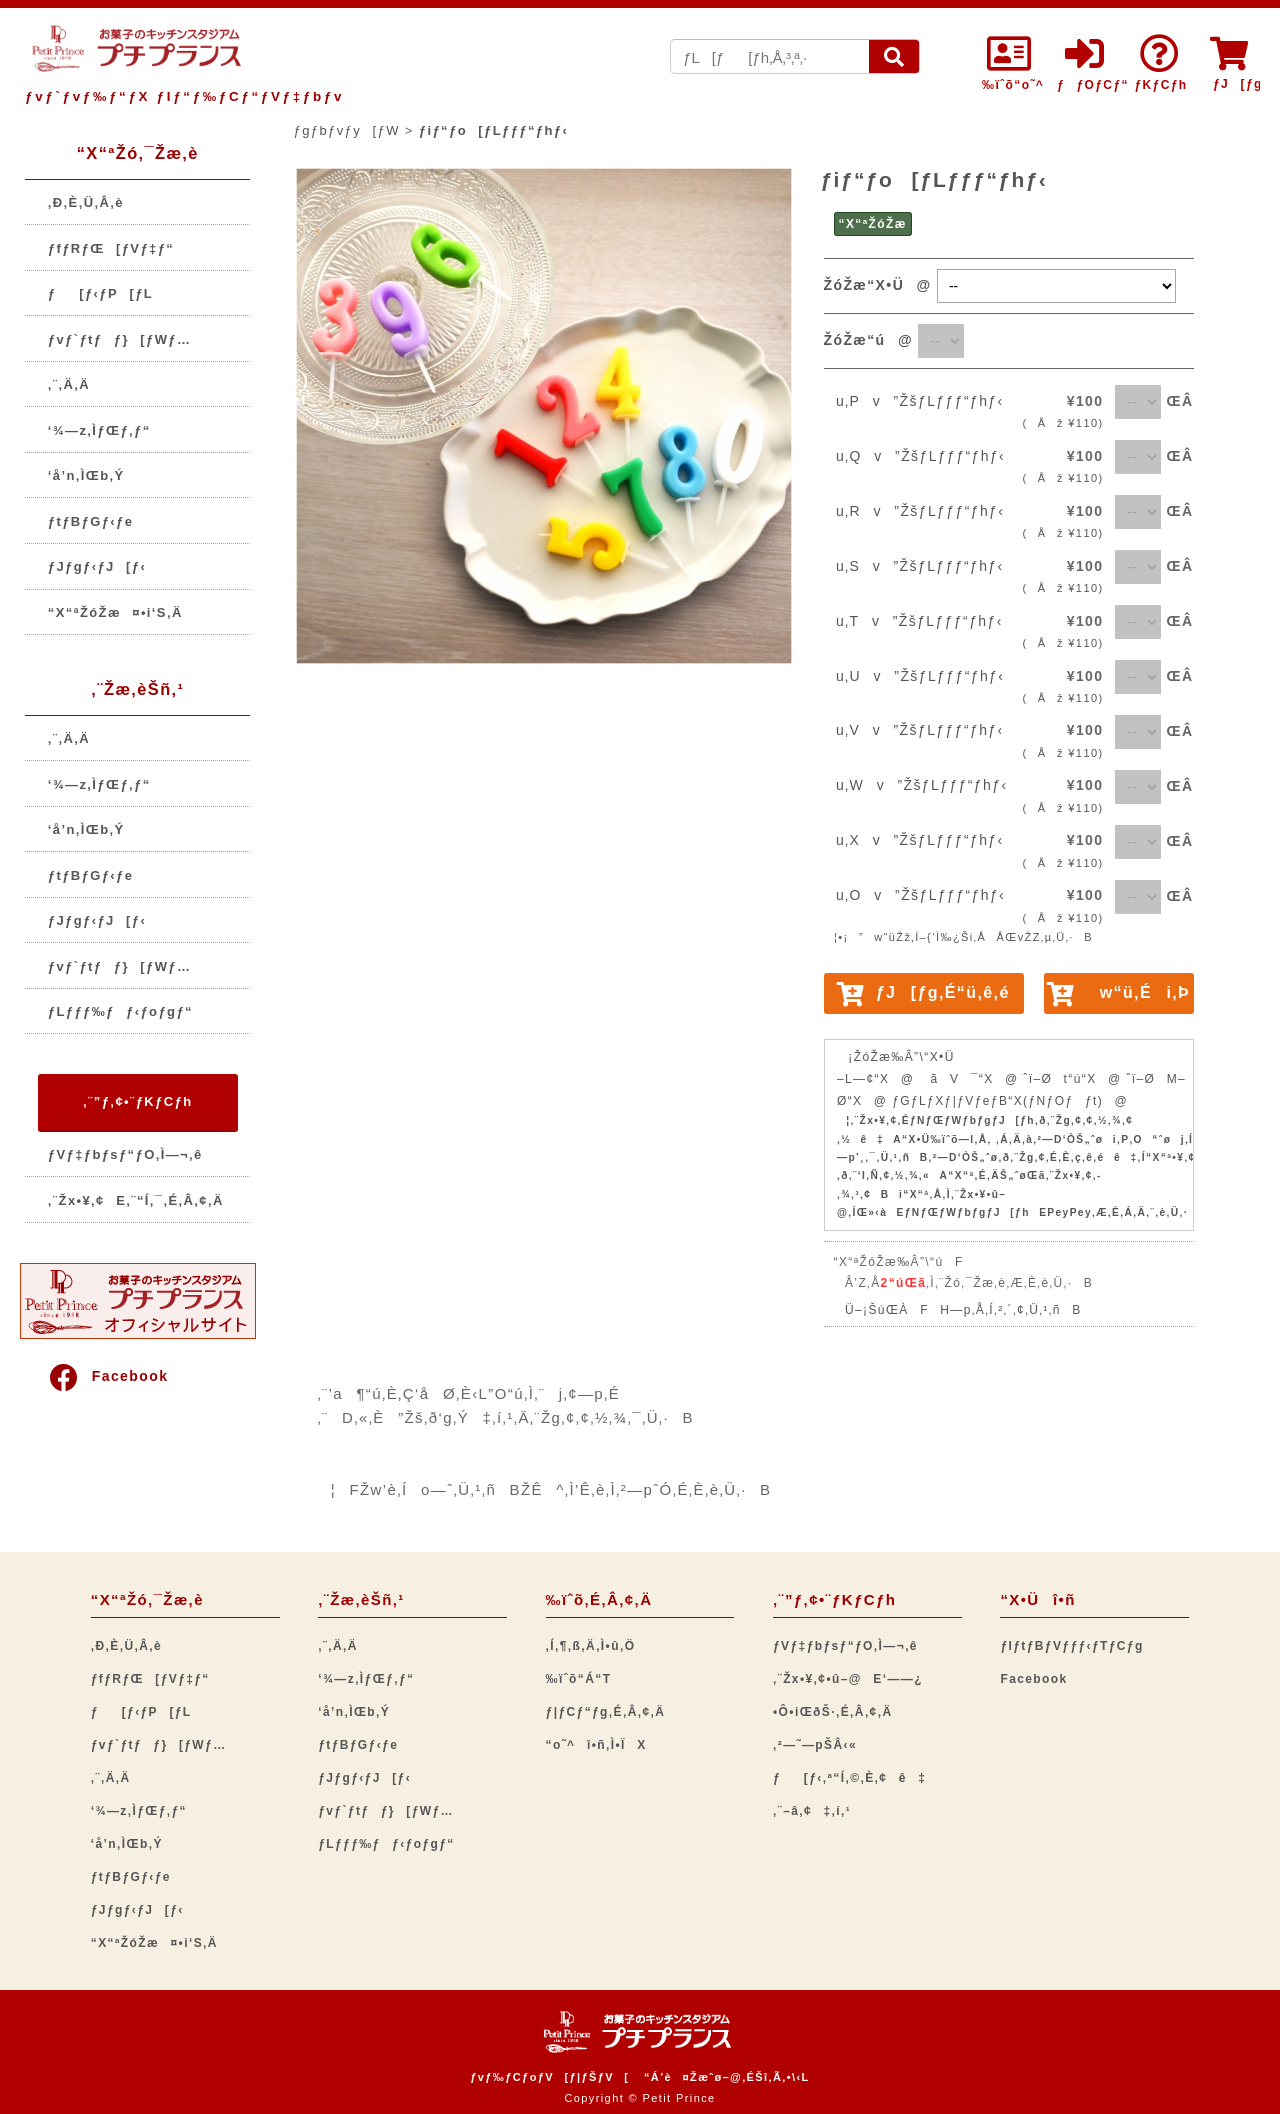 The height and width of the screenshot is (2114, 1280). Describe the element at coordinates (136, 1200) in the screenshot. I see `‚¨Žx•¥‚¢E‚¨“Í‚¯‚É‚Â‚¢‚Ä` at that location.